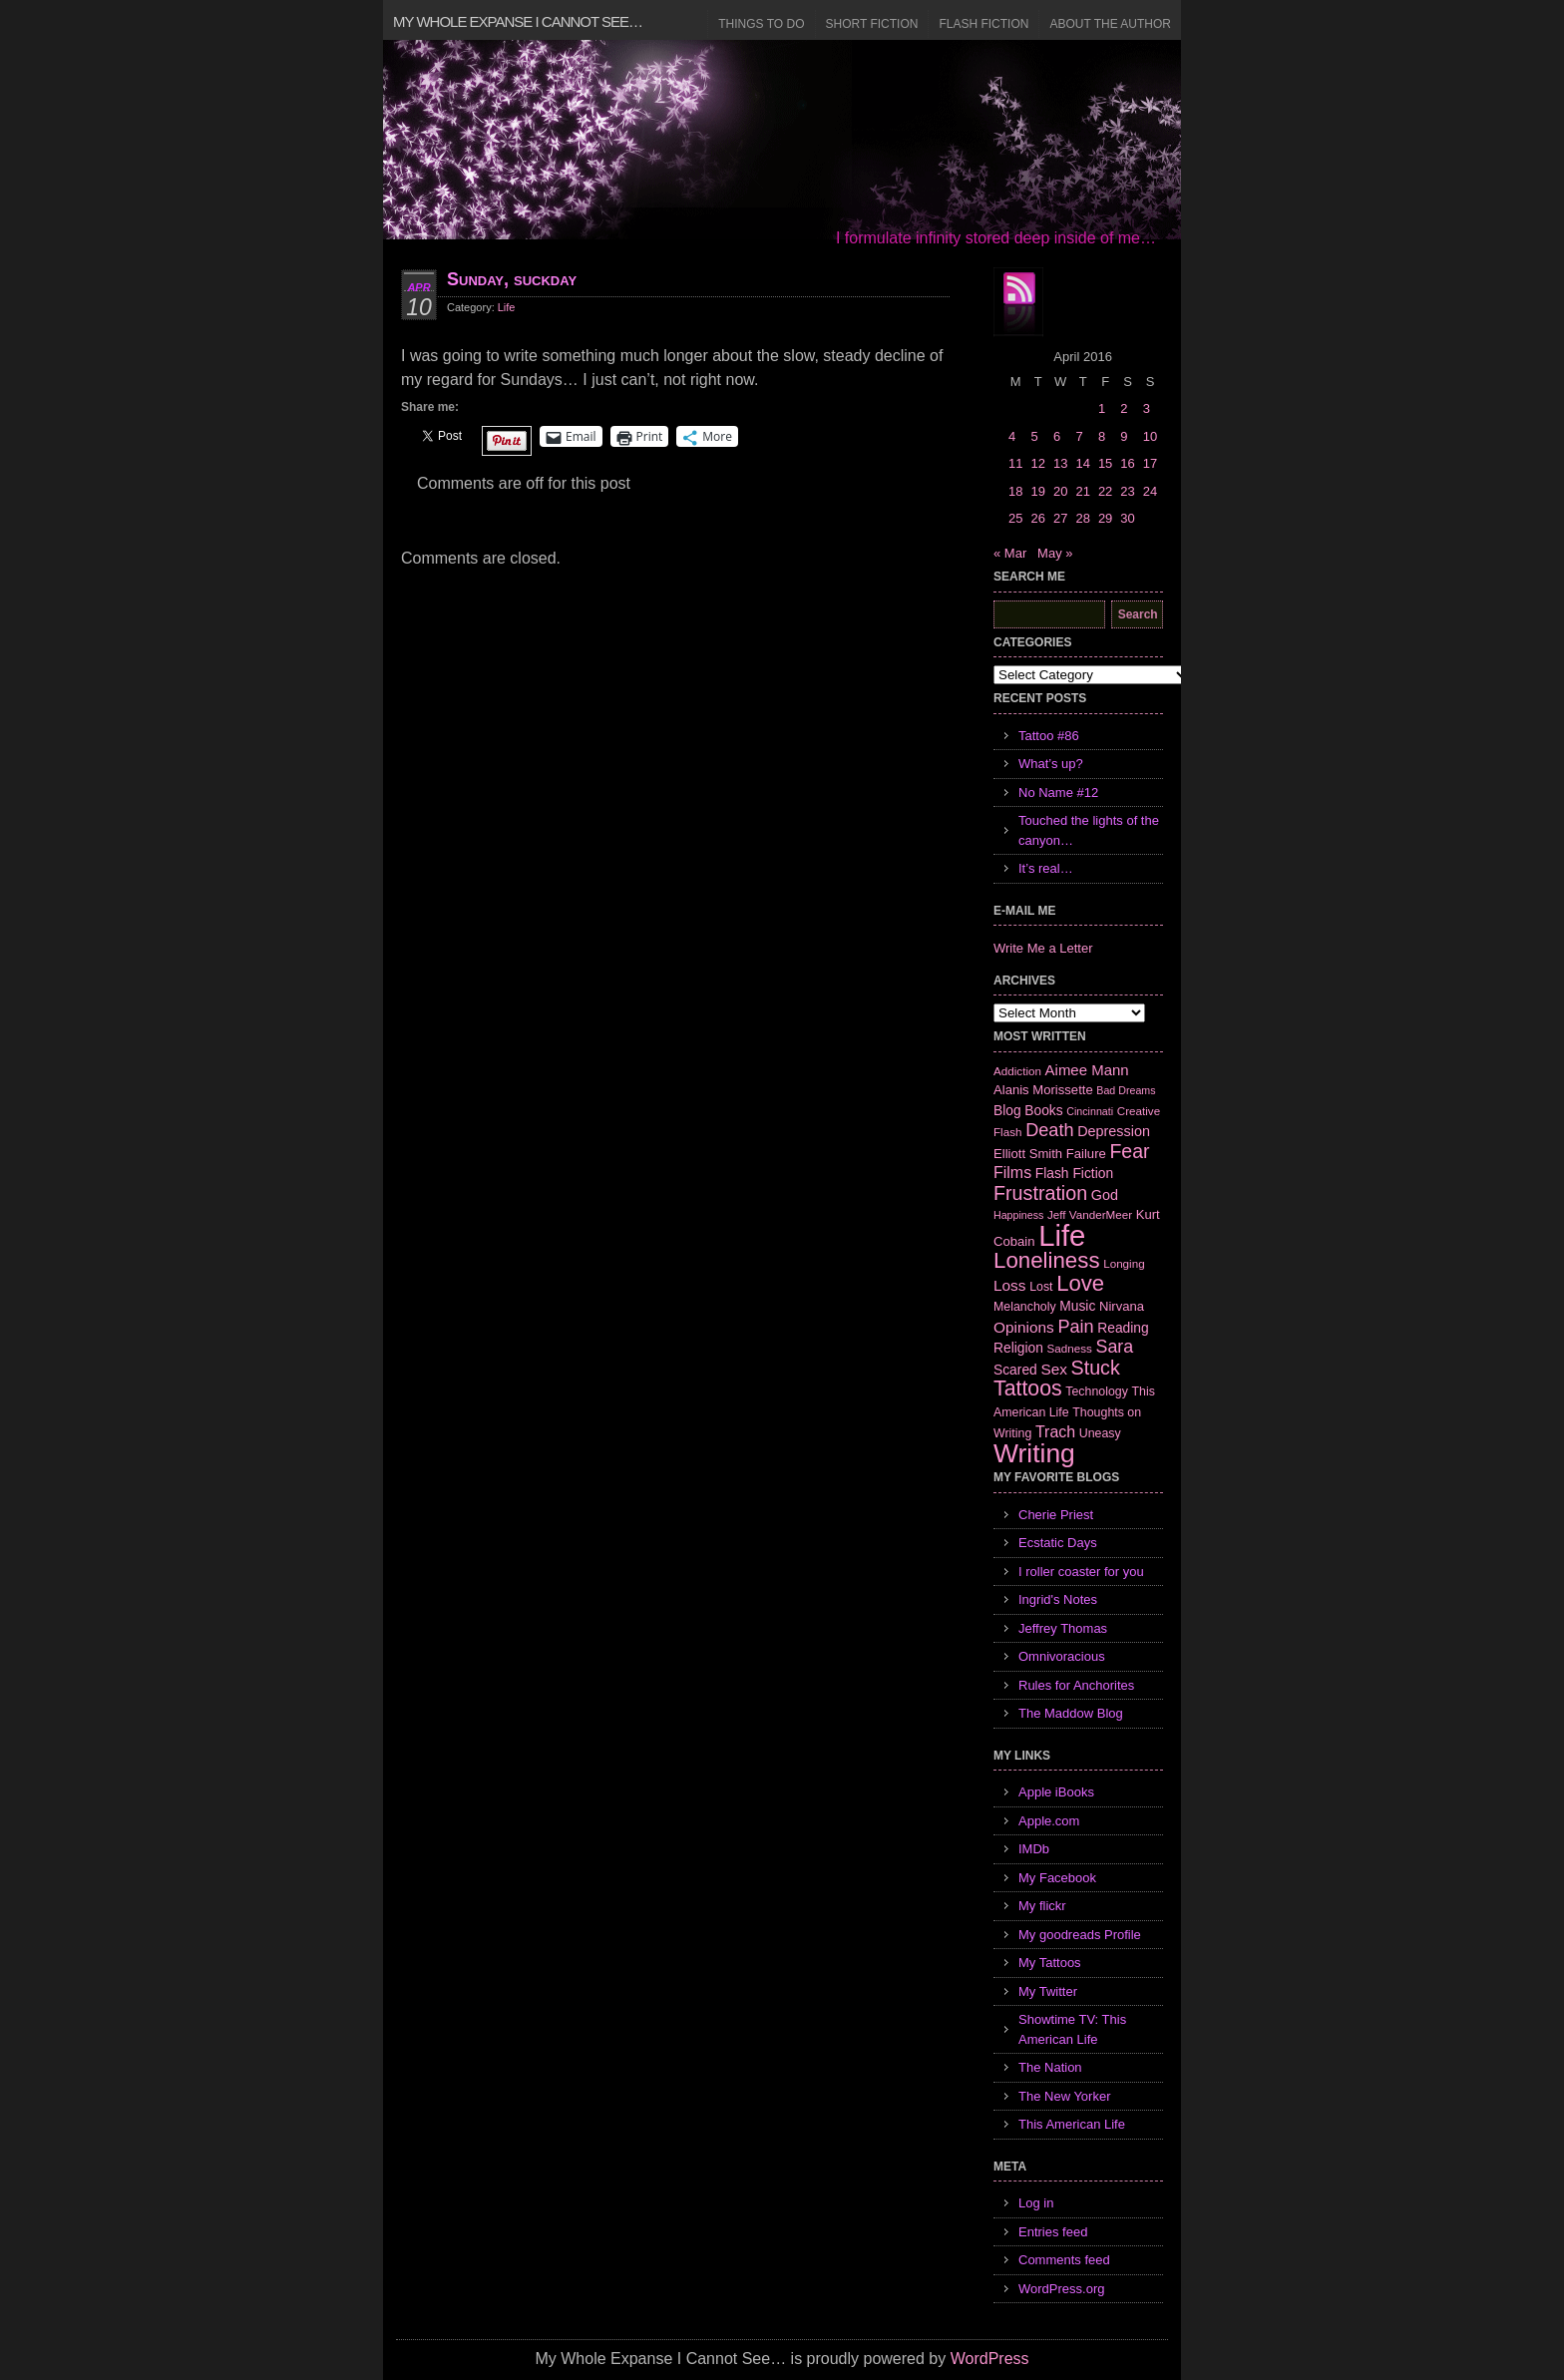 The height and width of the screenshot is (2380, 1564). Describe the element at coordinates (1060, 491) in the screenshot. I see `20 [Posts published on April 20, 2016]` at that location.